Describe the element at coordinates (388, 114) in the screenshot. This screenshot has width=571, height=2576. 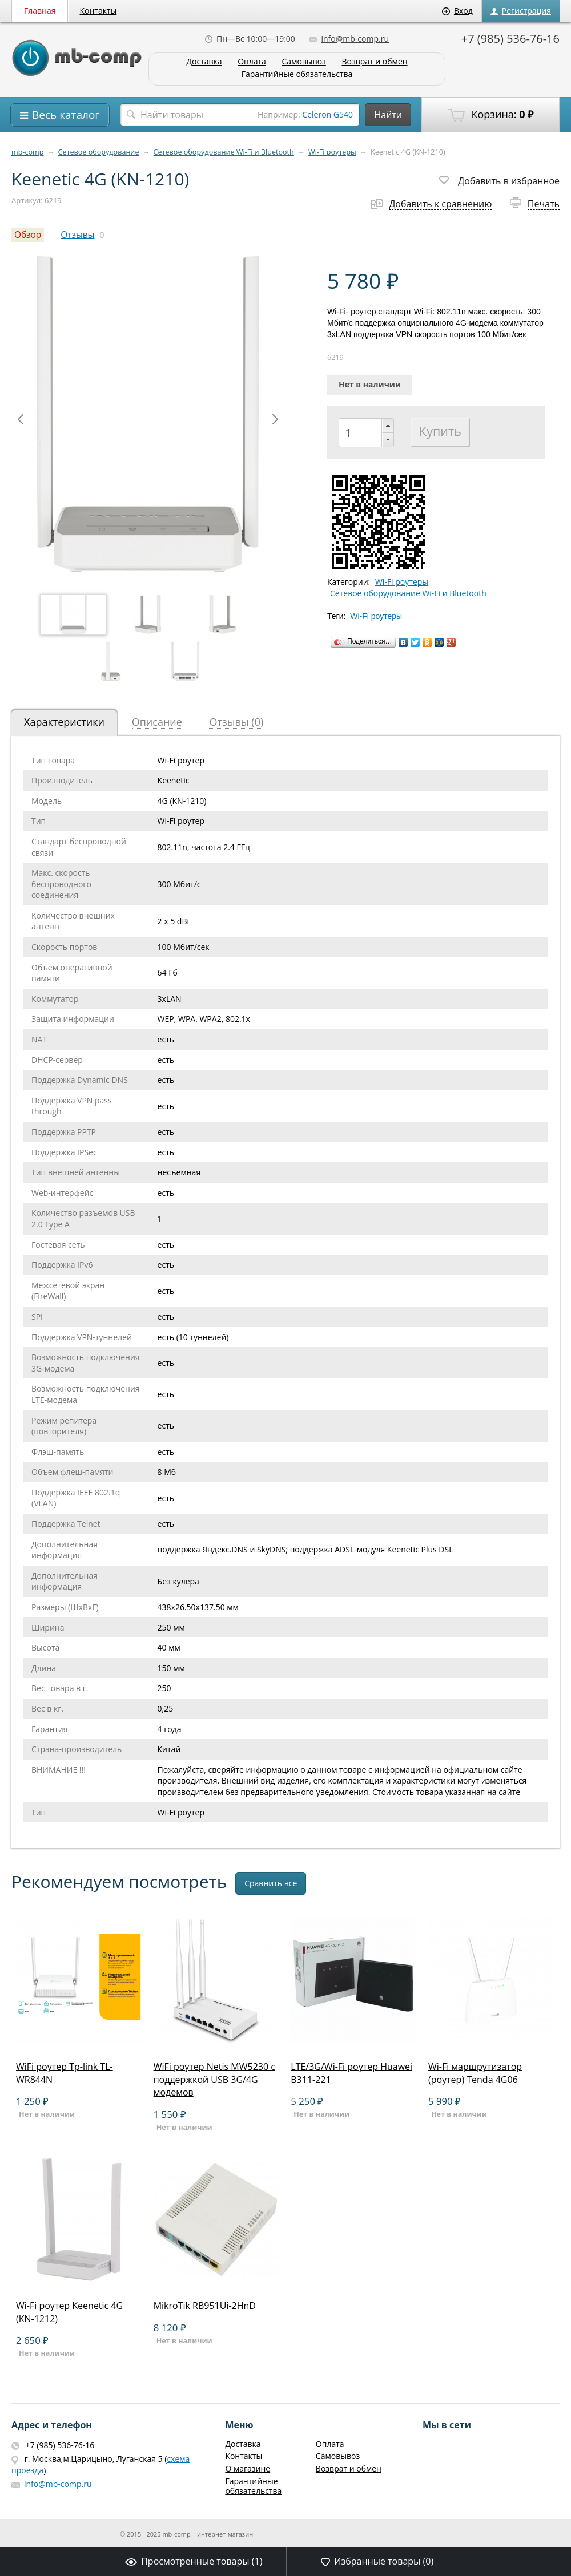
I see `Найти` at that location.